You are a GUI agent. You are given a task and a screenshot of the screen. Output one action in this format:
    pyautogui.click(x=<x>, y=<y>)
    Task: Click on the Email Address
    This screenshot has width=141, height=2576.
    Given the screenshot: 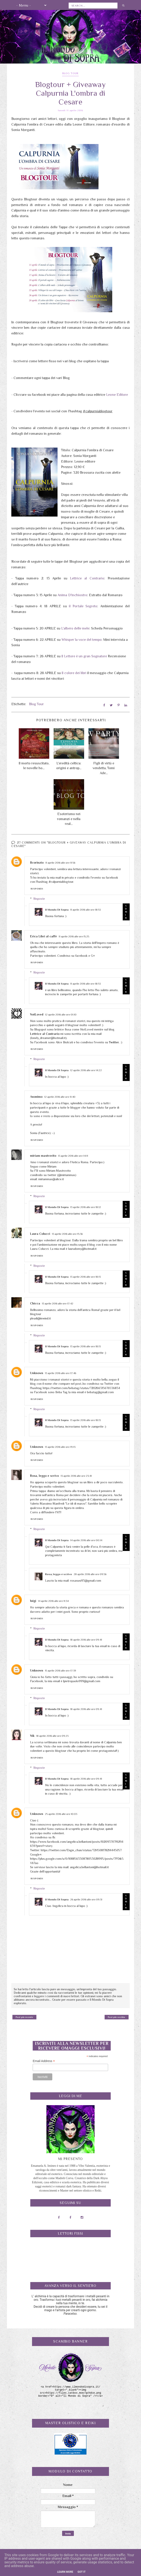 What is the action you would take?
    pyautogui.click(x=44, y=2061)
    